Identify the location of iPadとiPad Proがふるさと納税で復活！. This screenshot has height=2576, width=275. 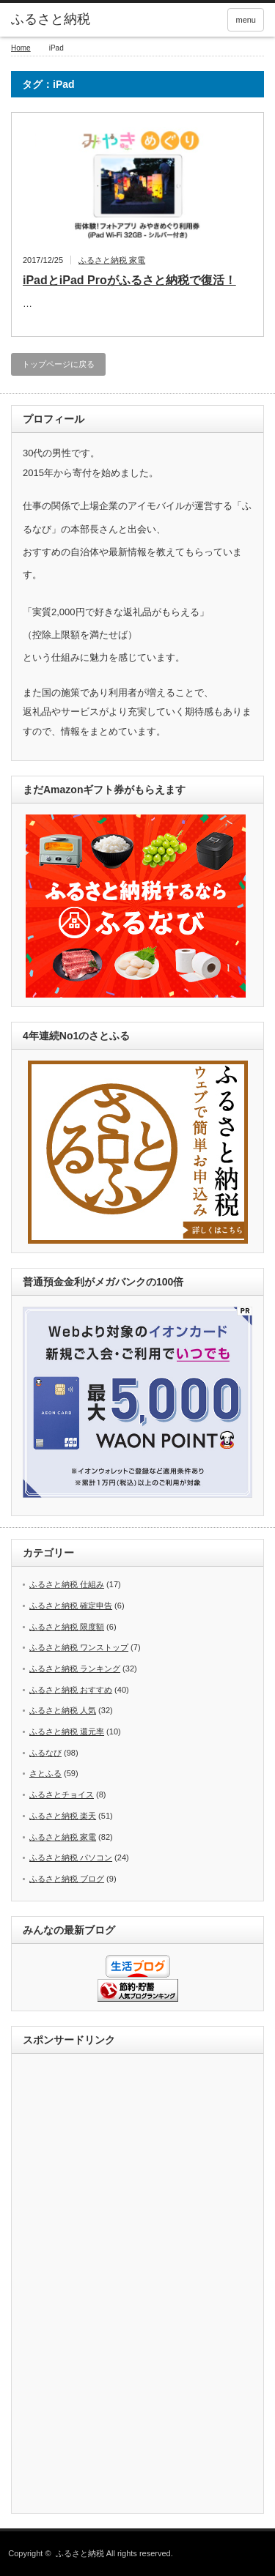
(129, 280).